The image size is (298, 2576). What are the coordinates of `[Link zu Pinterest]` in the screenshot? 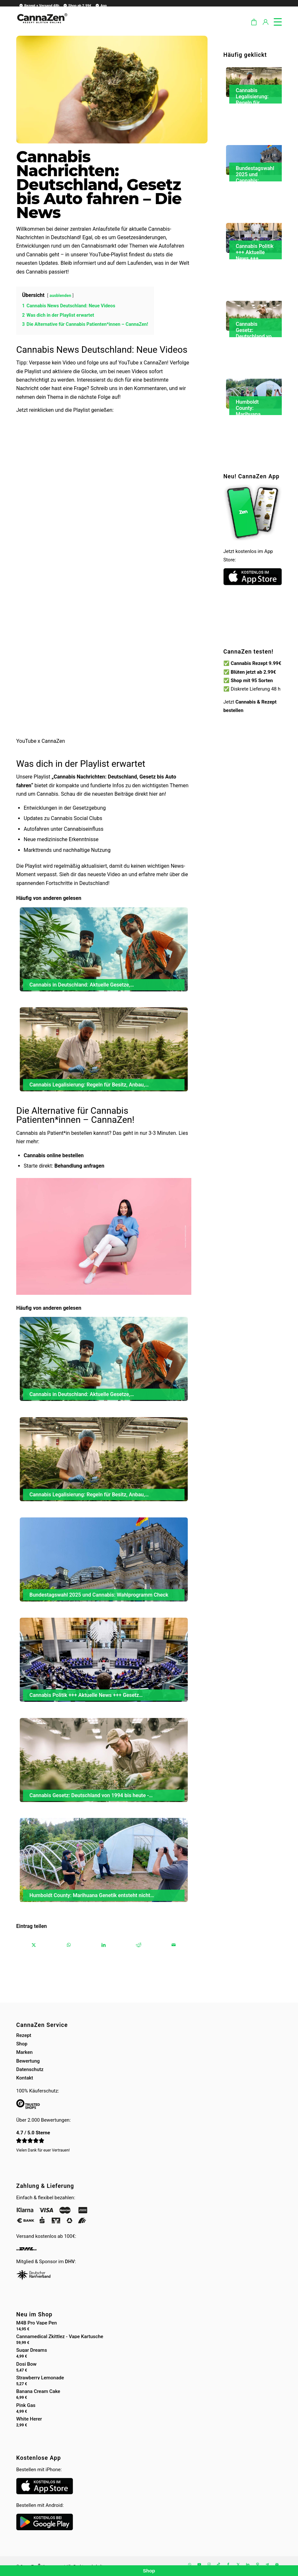 It's located at (257, 2564).